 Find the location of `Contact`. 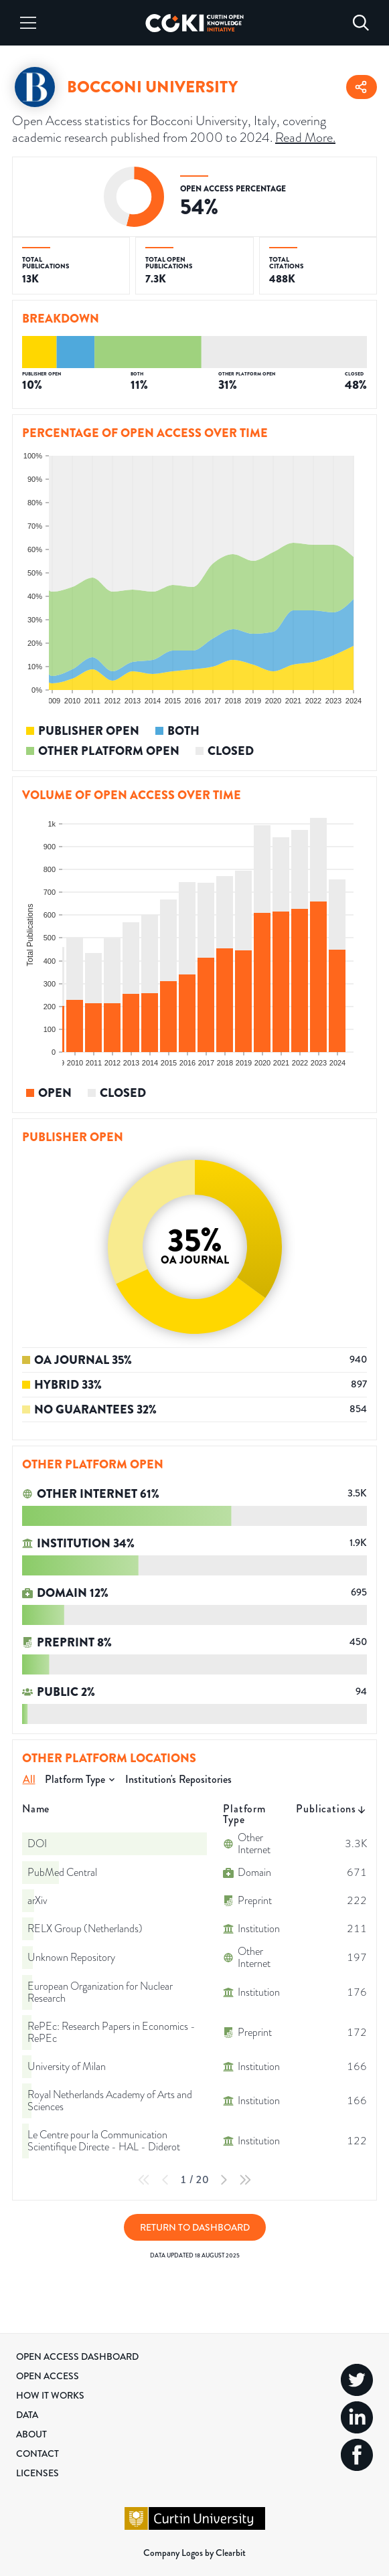

Contact is located at coordinates (37, 2453).